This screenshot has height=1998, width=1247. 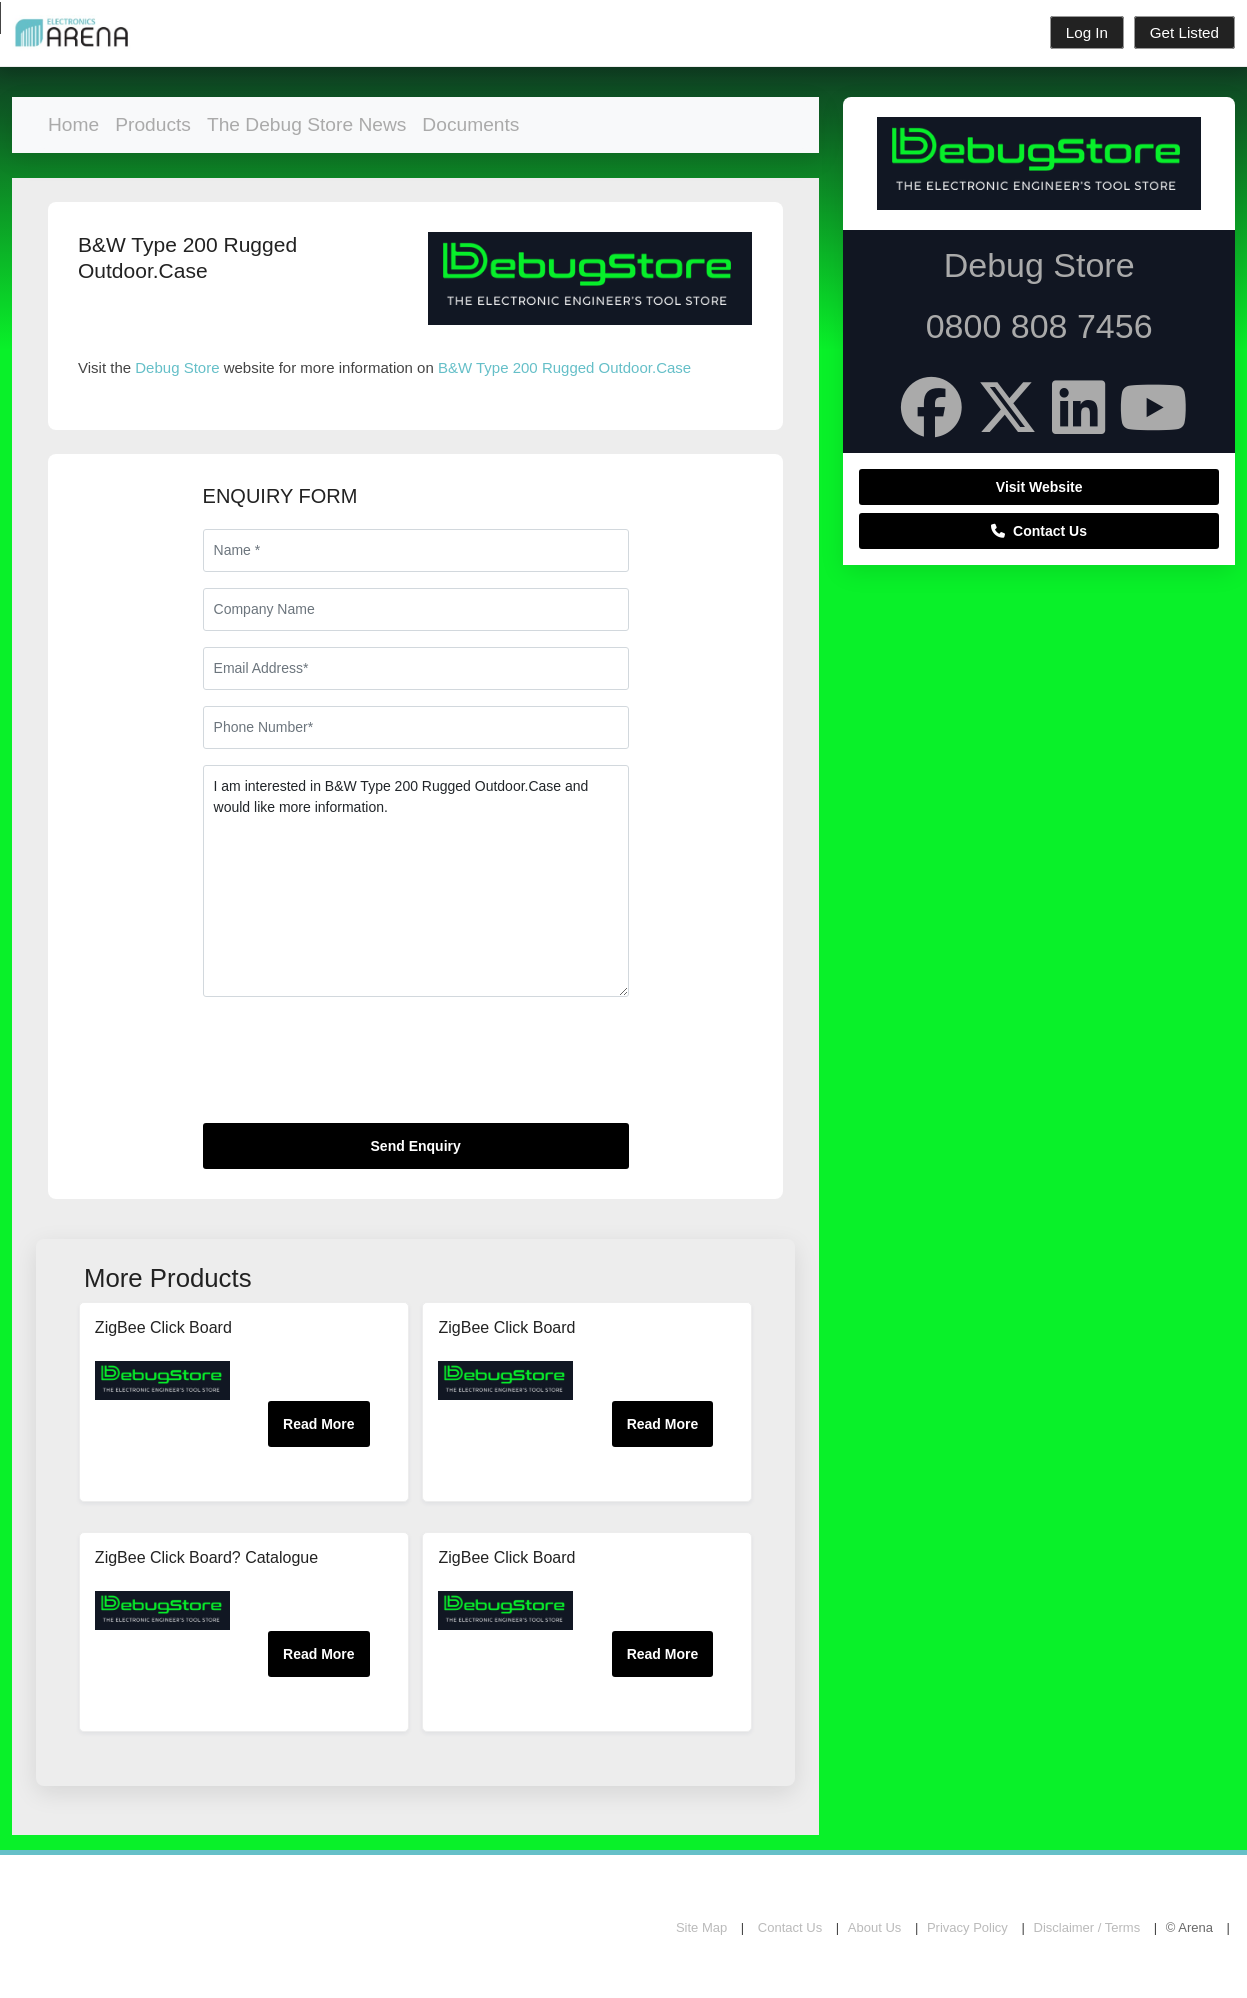 What do you see at coordinates (153, 124) in the screenshot?
I see `Products` at bounding box center [153, 124].